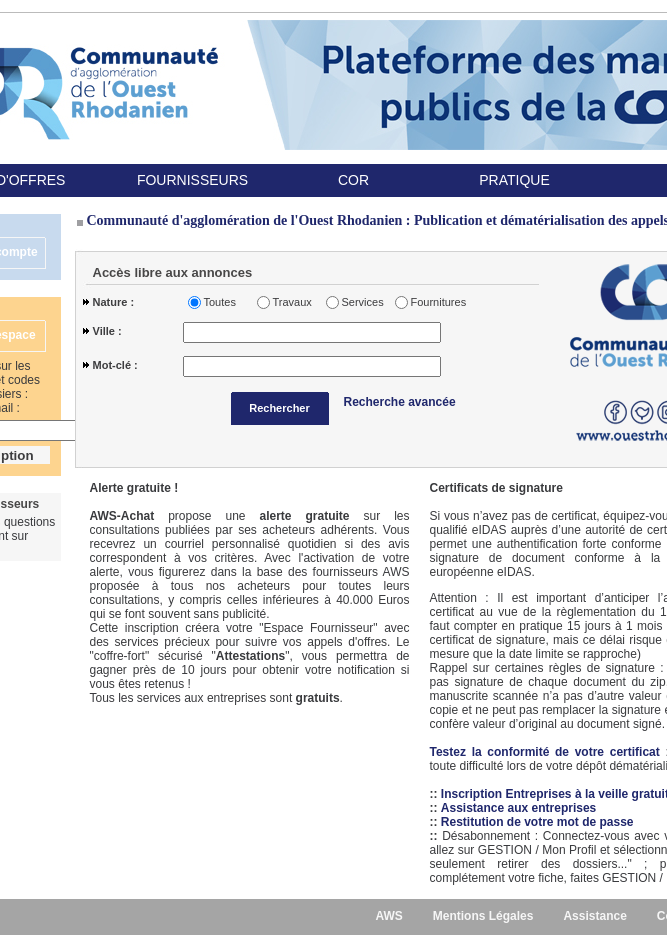 This screenshot has width=667, height=949. What do you see at coordinates (114, 302) in the screenshot?
I see `Nature :` at bounding box center [114, 302].